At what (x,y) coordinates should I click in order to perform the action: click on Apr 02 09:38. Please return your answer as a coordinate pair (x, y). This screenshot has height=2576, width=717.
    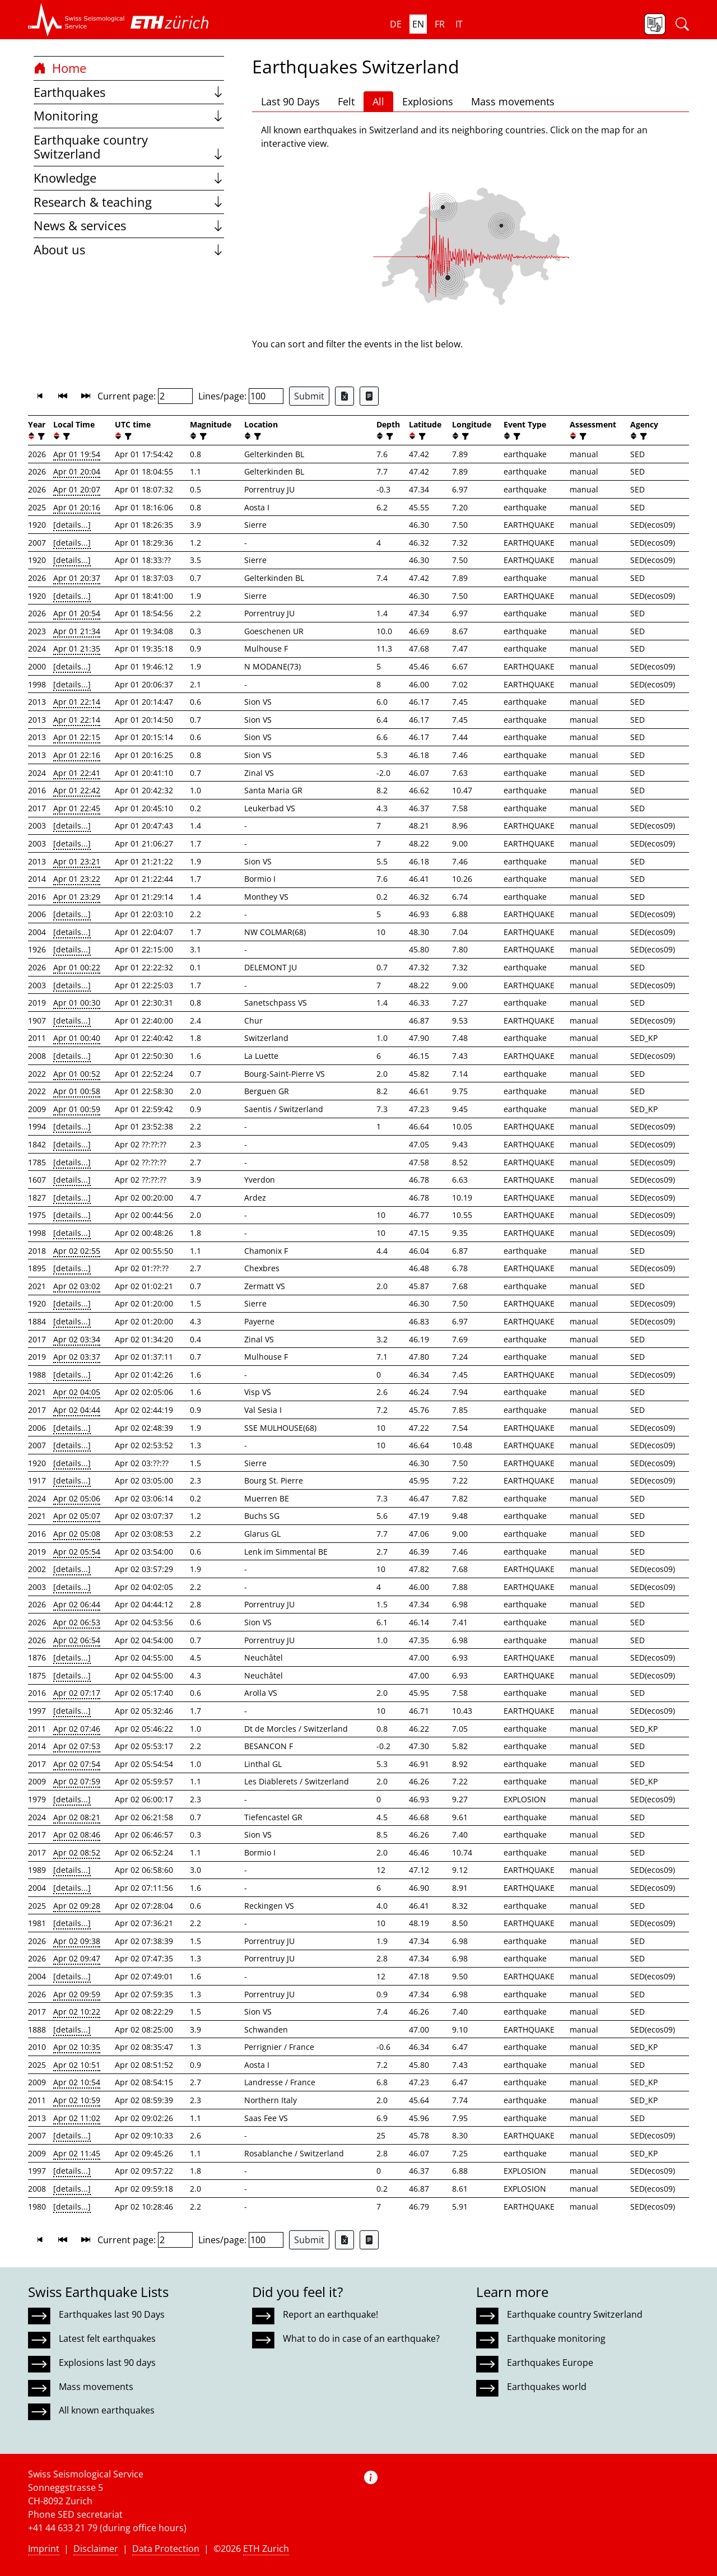
    Looking at the image, I should click on (76, 1941).